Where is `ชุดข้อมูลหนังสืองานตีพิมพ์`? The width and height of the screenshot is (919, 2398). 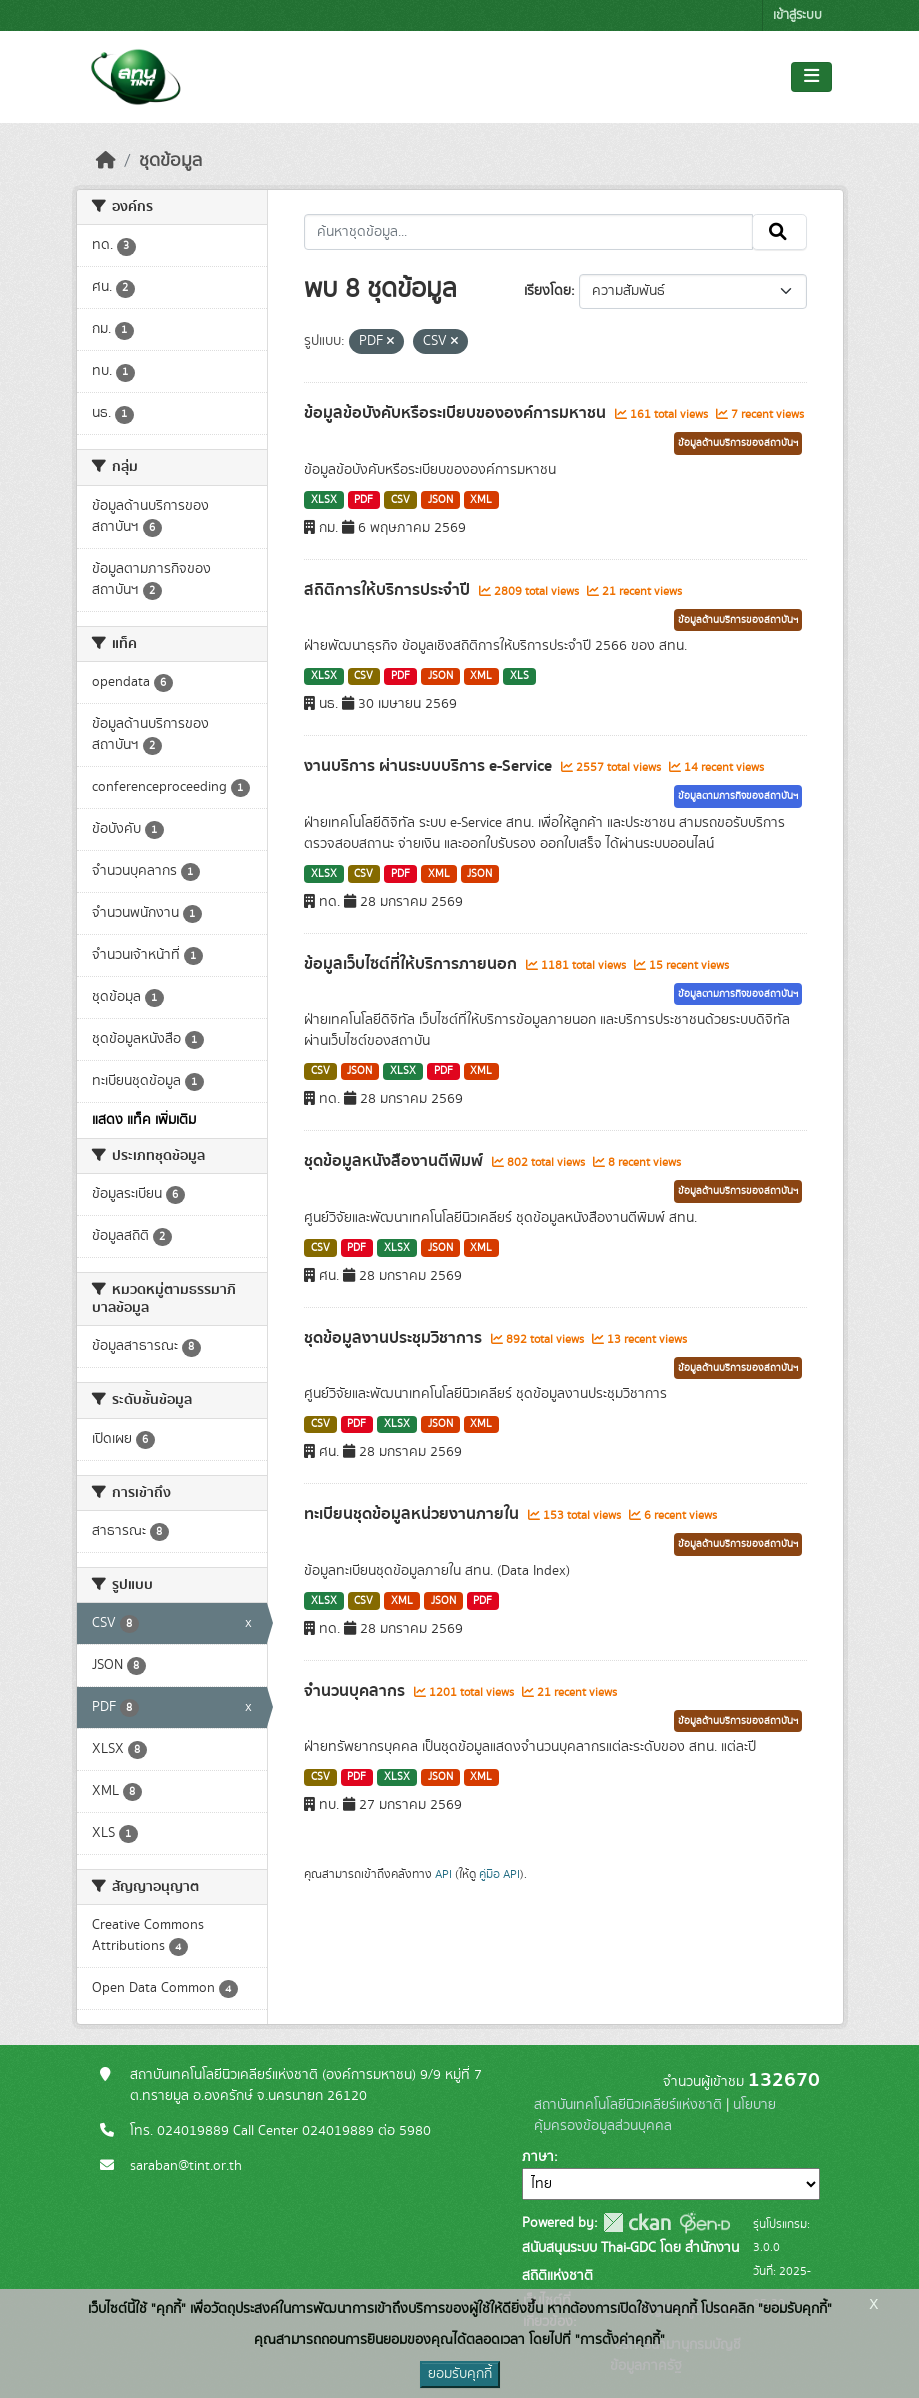 ชุดข้อมูลหนังสืองานตีพิมพ์ is located at coordinates (395, 1161).